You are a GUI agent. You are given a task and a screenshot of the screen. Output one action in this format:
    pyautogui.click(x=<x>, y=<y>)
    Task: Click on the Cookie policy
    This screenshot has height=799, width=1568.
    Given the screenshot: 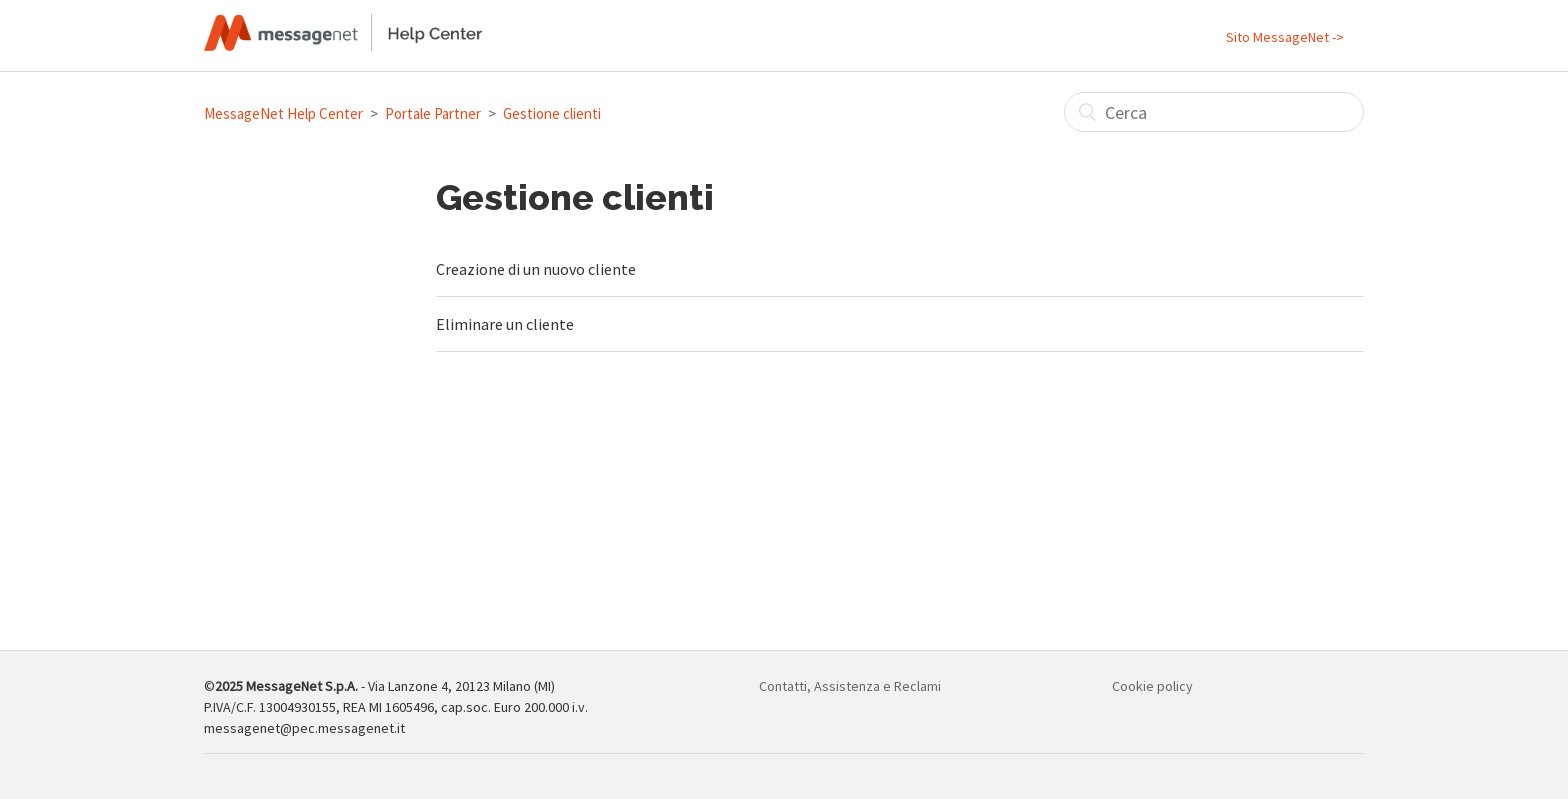 What is the action you would take?
    pyautogui.click(x=1152, y=686)
    